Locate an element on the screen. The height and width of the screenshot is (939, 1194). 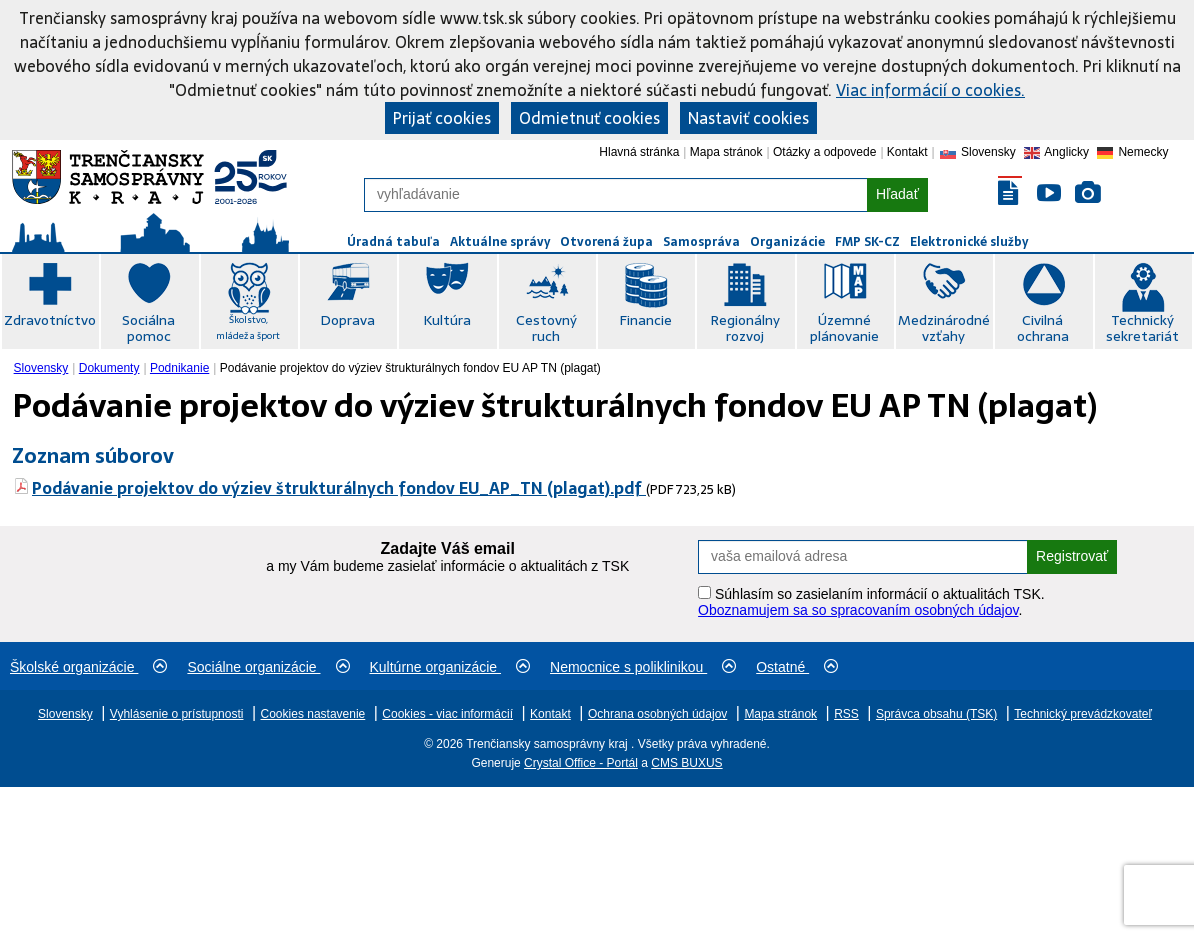
Zdravotníctvo is located at coordinates (50, 320).